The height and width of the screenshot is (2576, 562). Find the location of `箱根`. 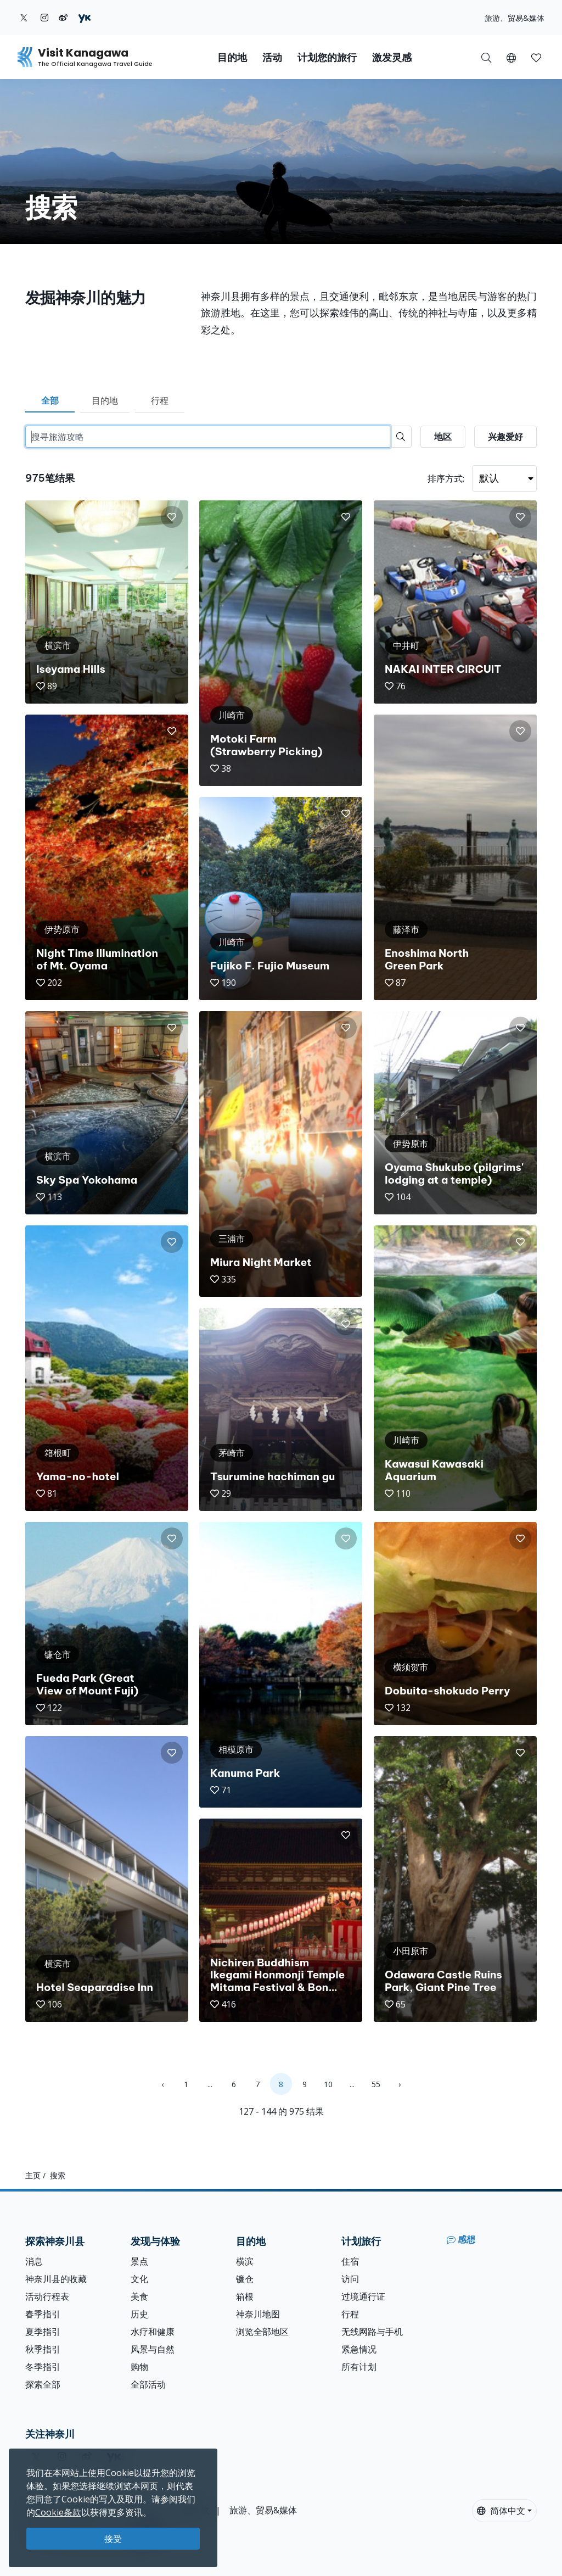

箱根 is located at coordinates (245, 2296).